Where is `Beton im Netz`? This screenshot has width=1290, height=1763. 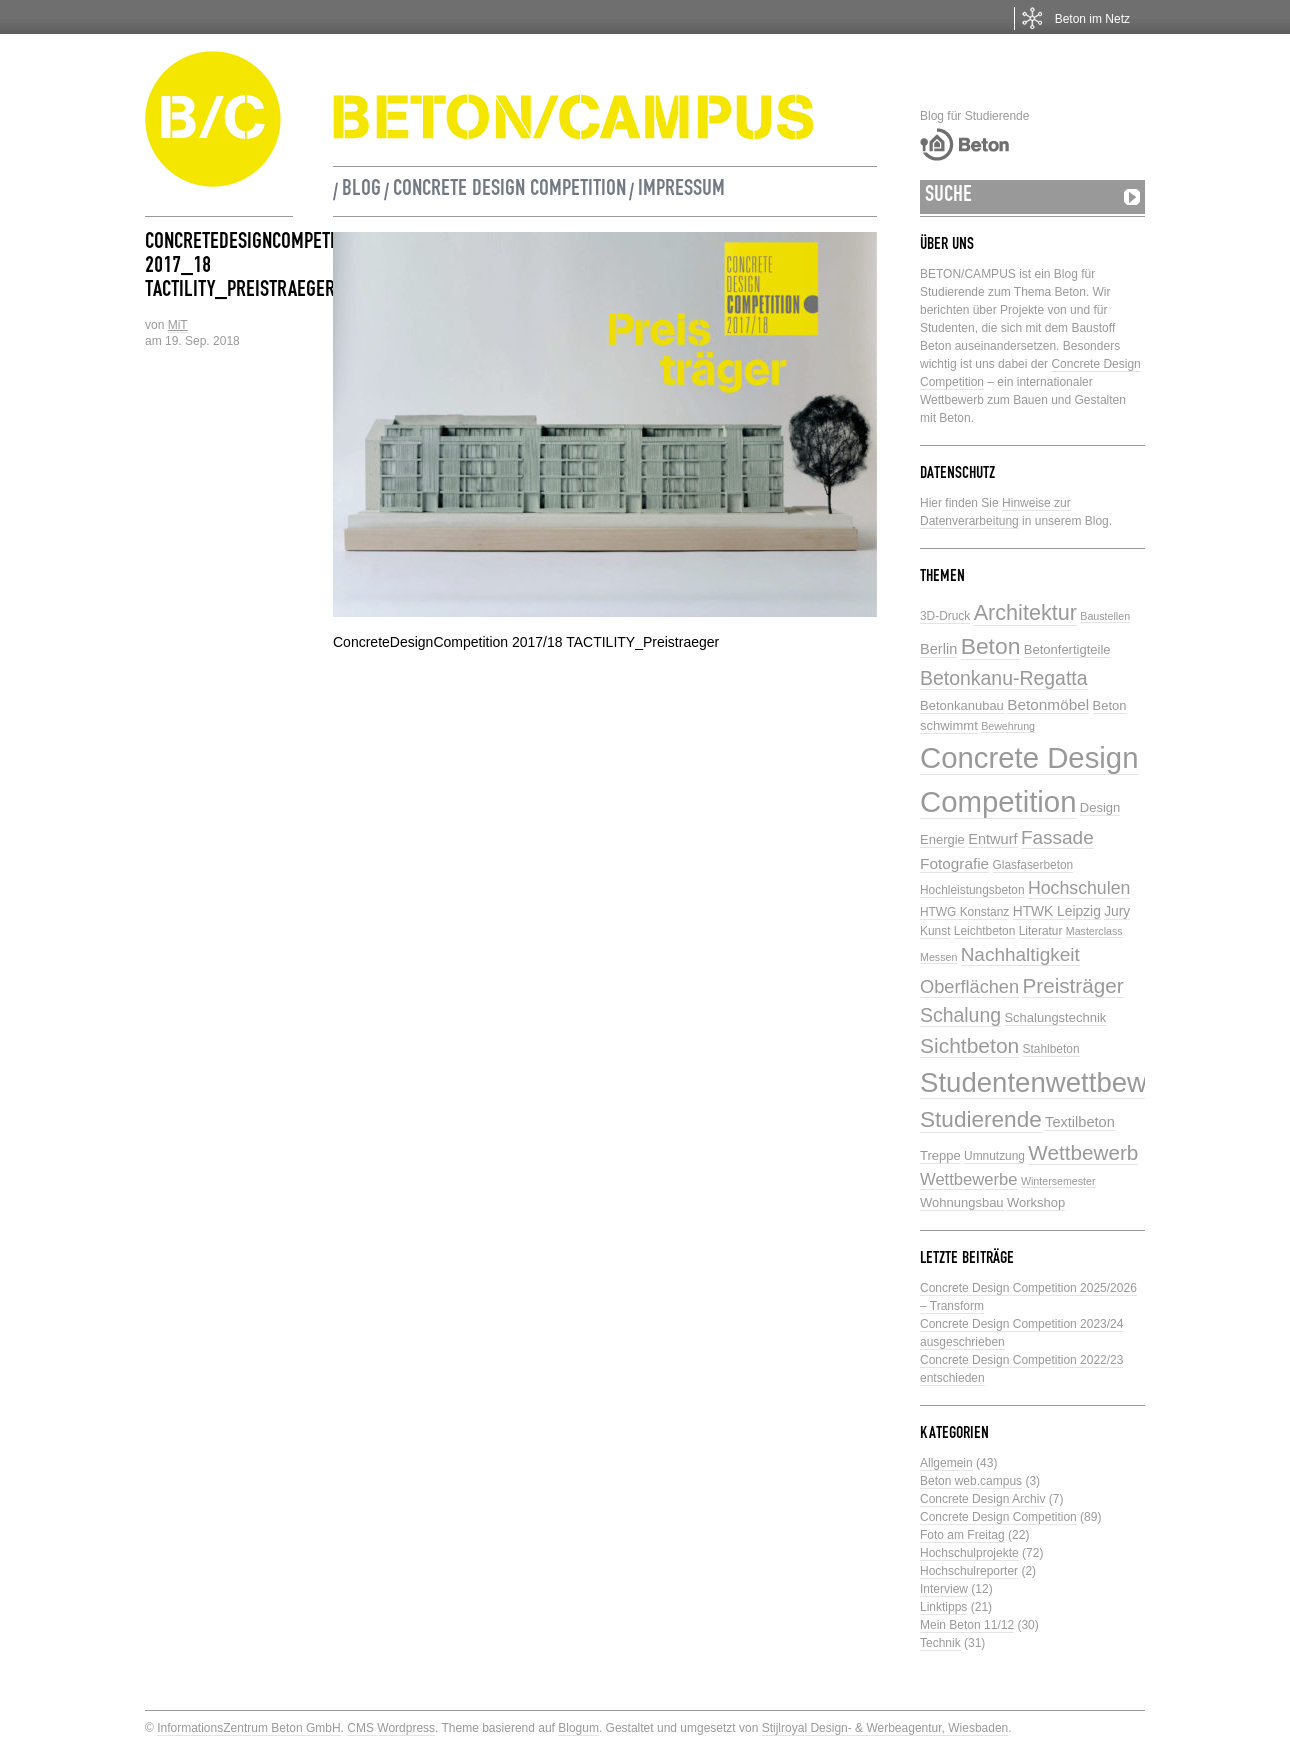
Beton im Netz is located at coordinates (1092, 19).